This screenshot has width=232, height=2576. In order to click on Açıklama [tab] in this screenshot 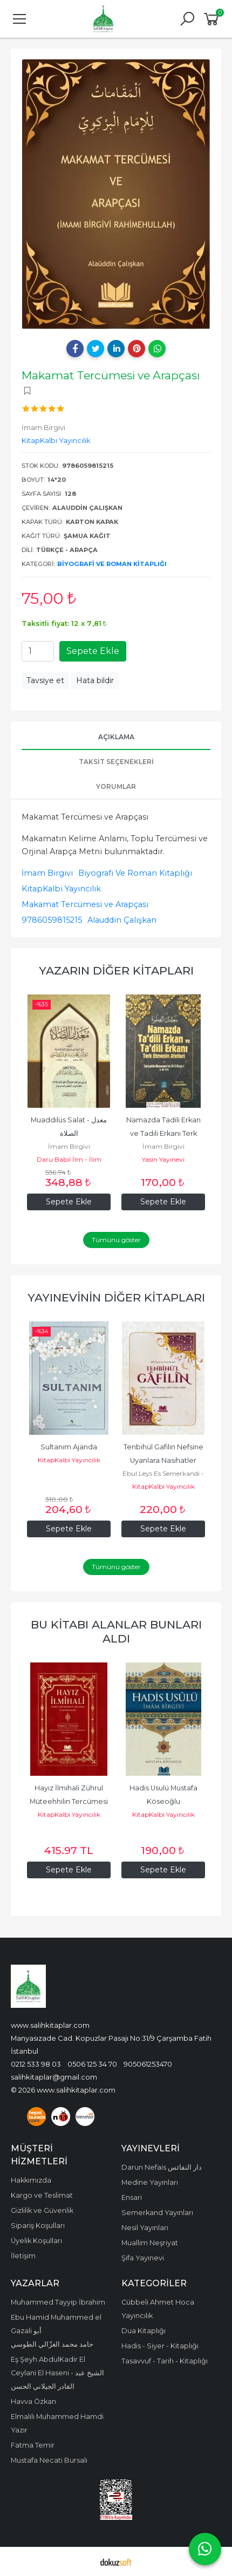, I will do `click(116, 737)`.